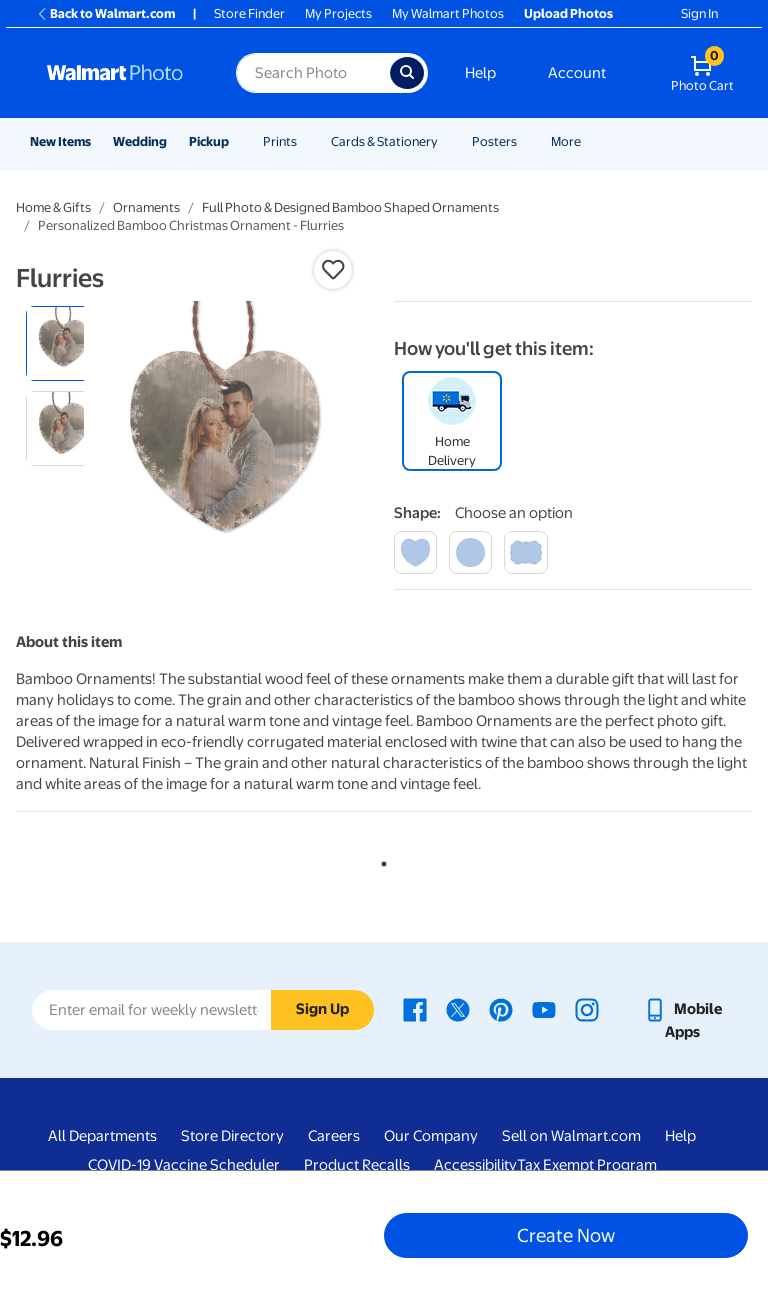  What do you see at coordinates (566, 1235) in the screenshot?
I see `Create Now` at bounding box center [566, 1235].